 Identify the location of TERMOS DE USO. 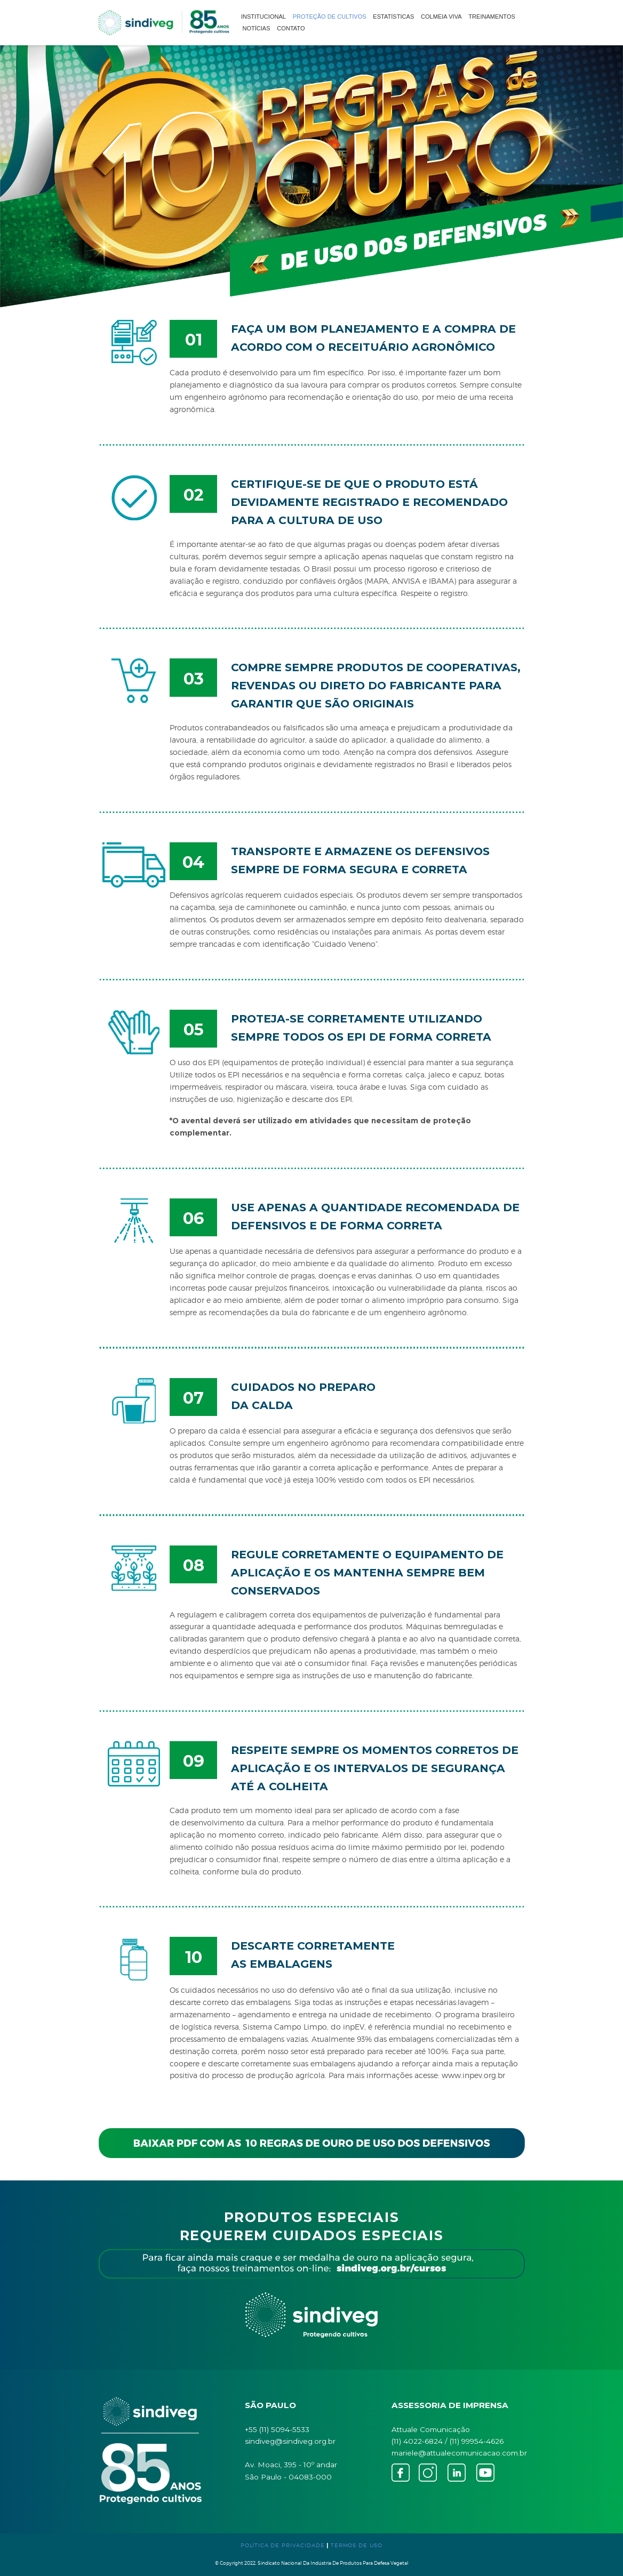
(356, 2545).